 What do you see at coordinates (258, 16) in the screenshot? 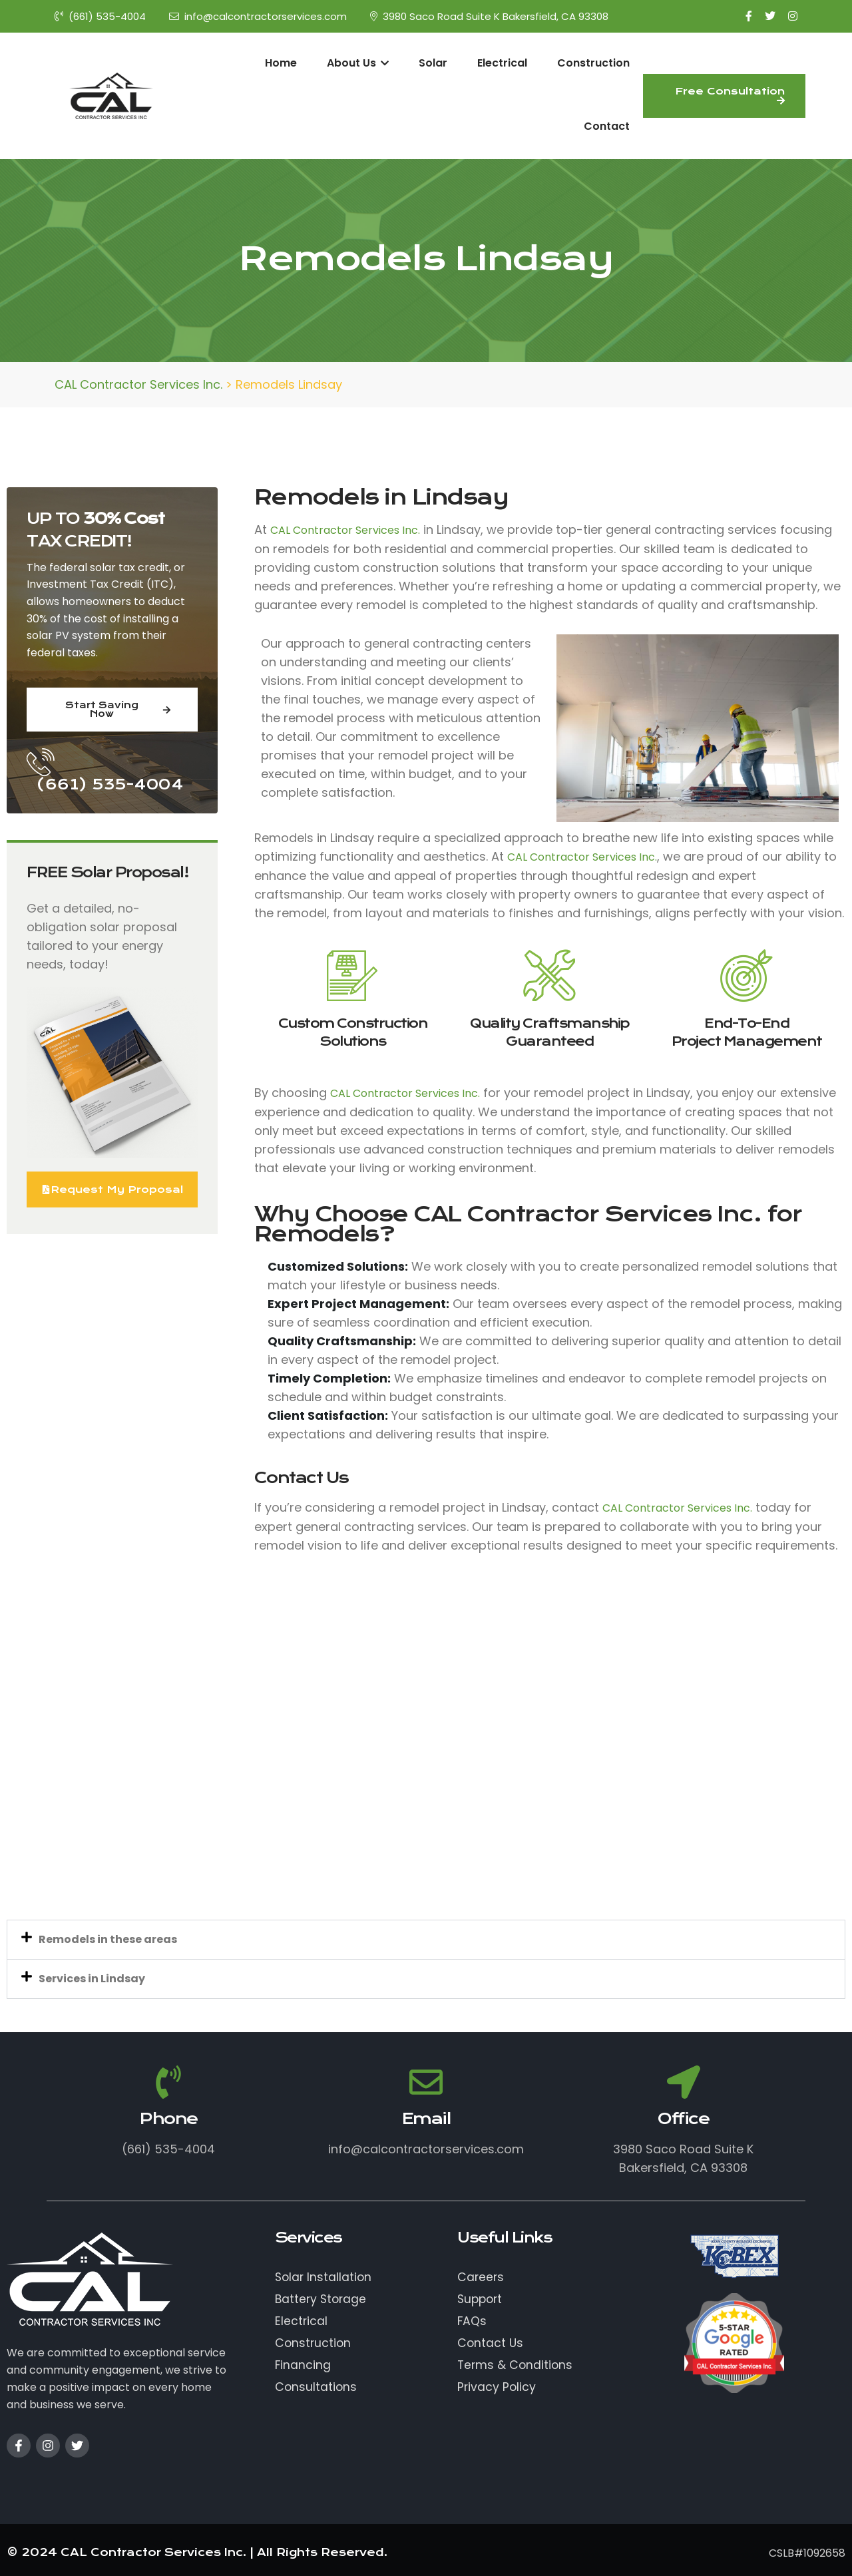
I see `info@calcontractorservices.com` at bounding box center [258, 16].